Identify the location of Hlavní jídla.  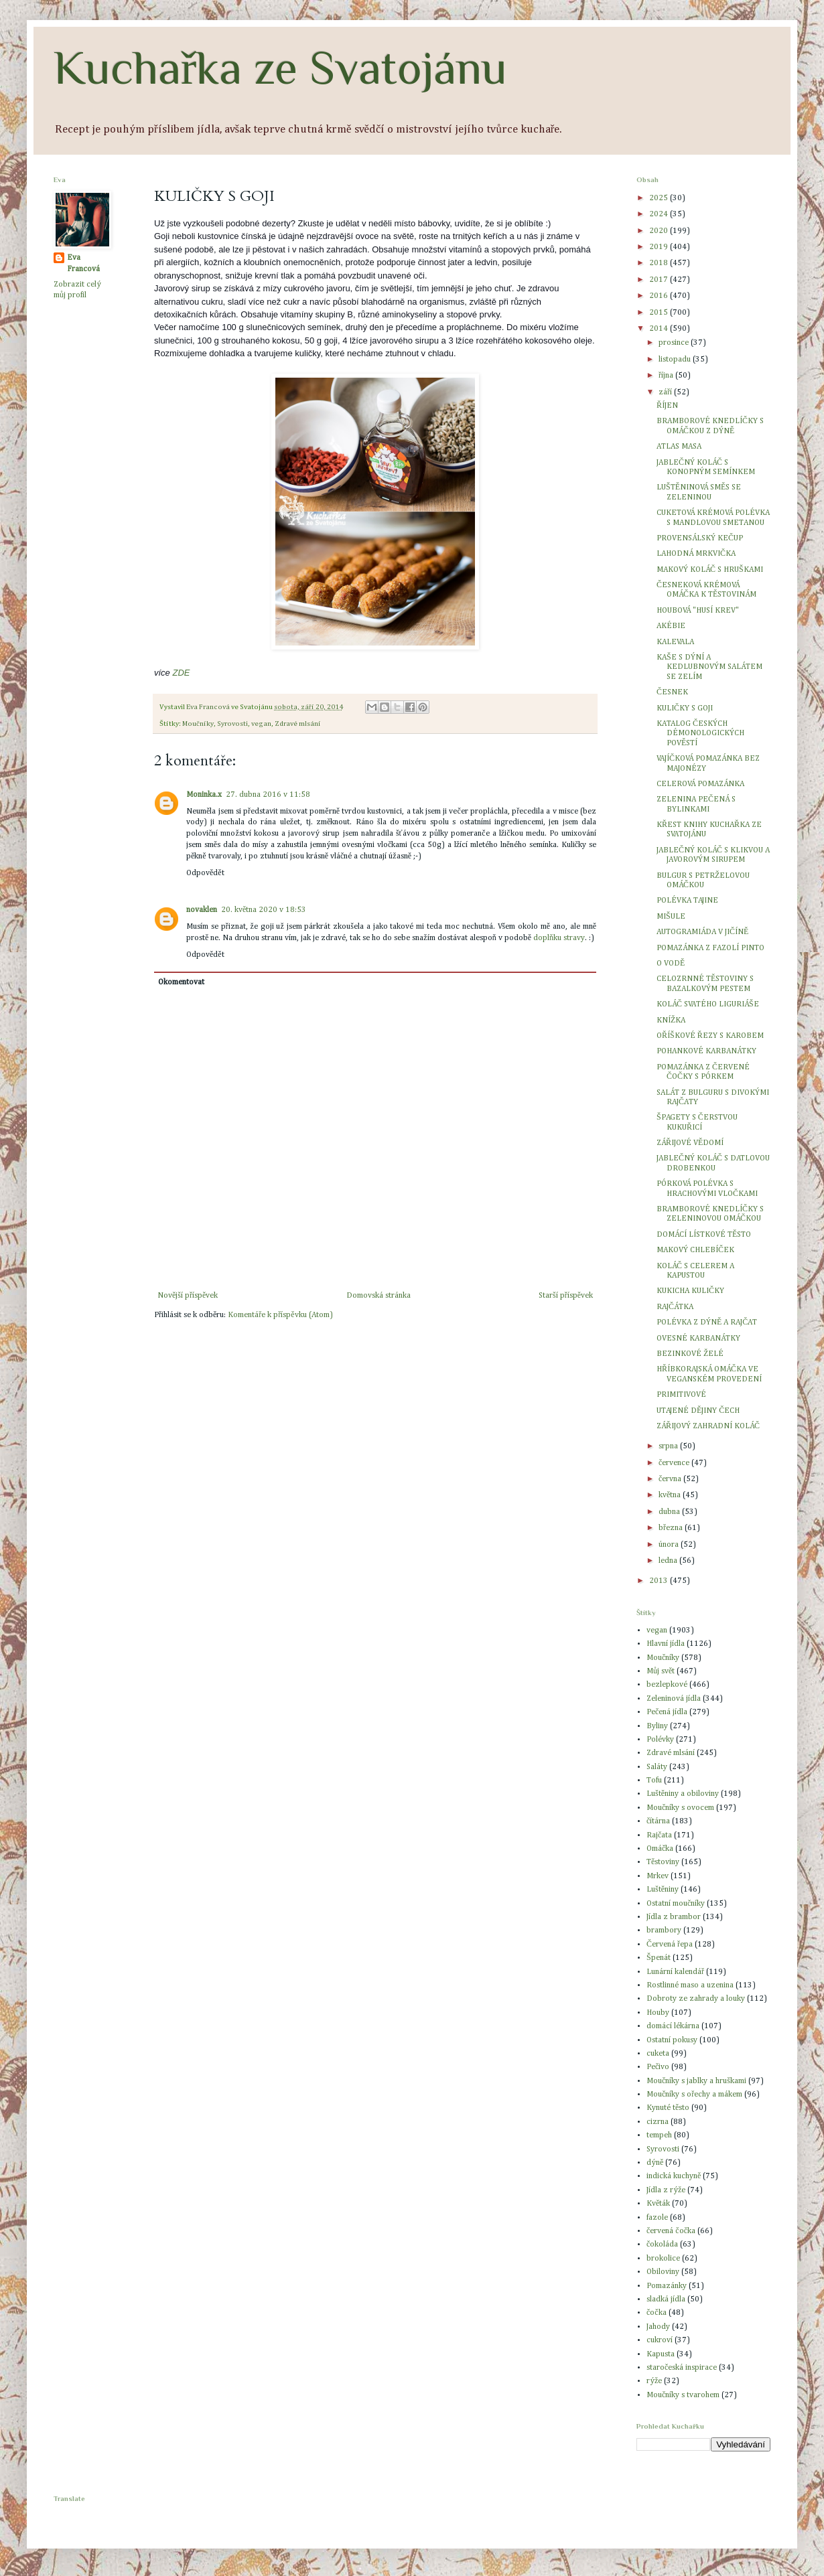
(665, 1644).